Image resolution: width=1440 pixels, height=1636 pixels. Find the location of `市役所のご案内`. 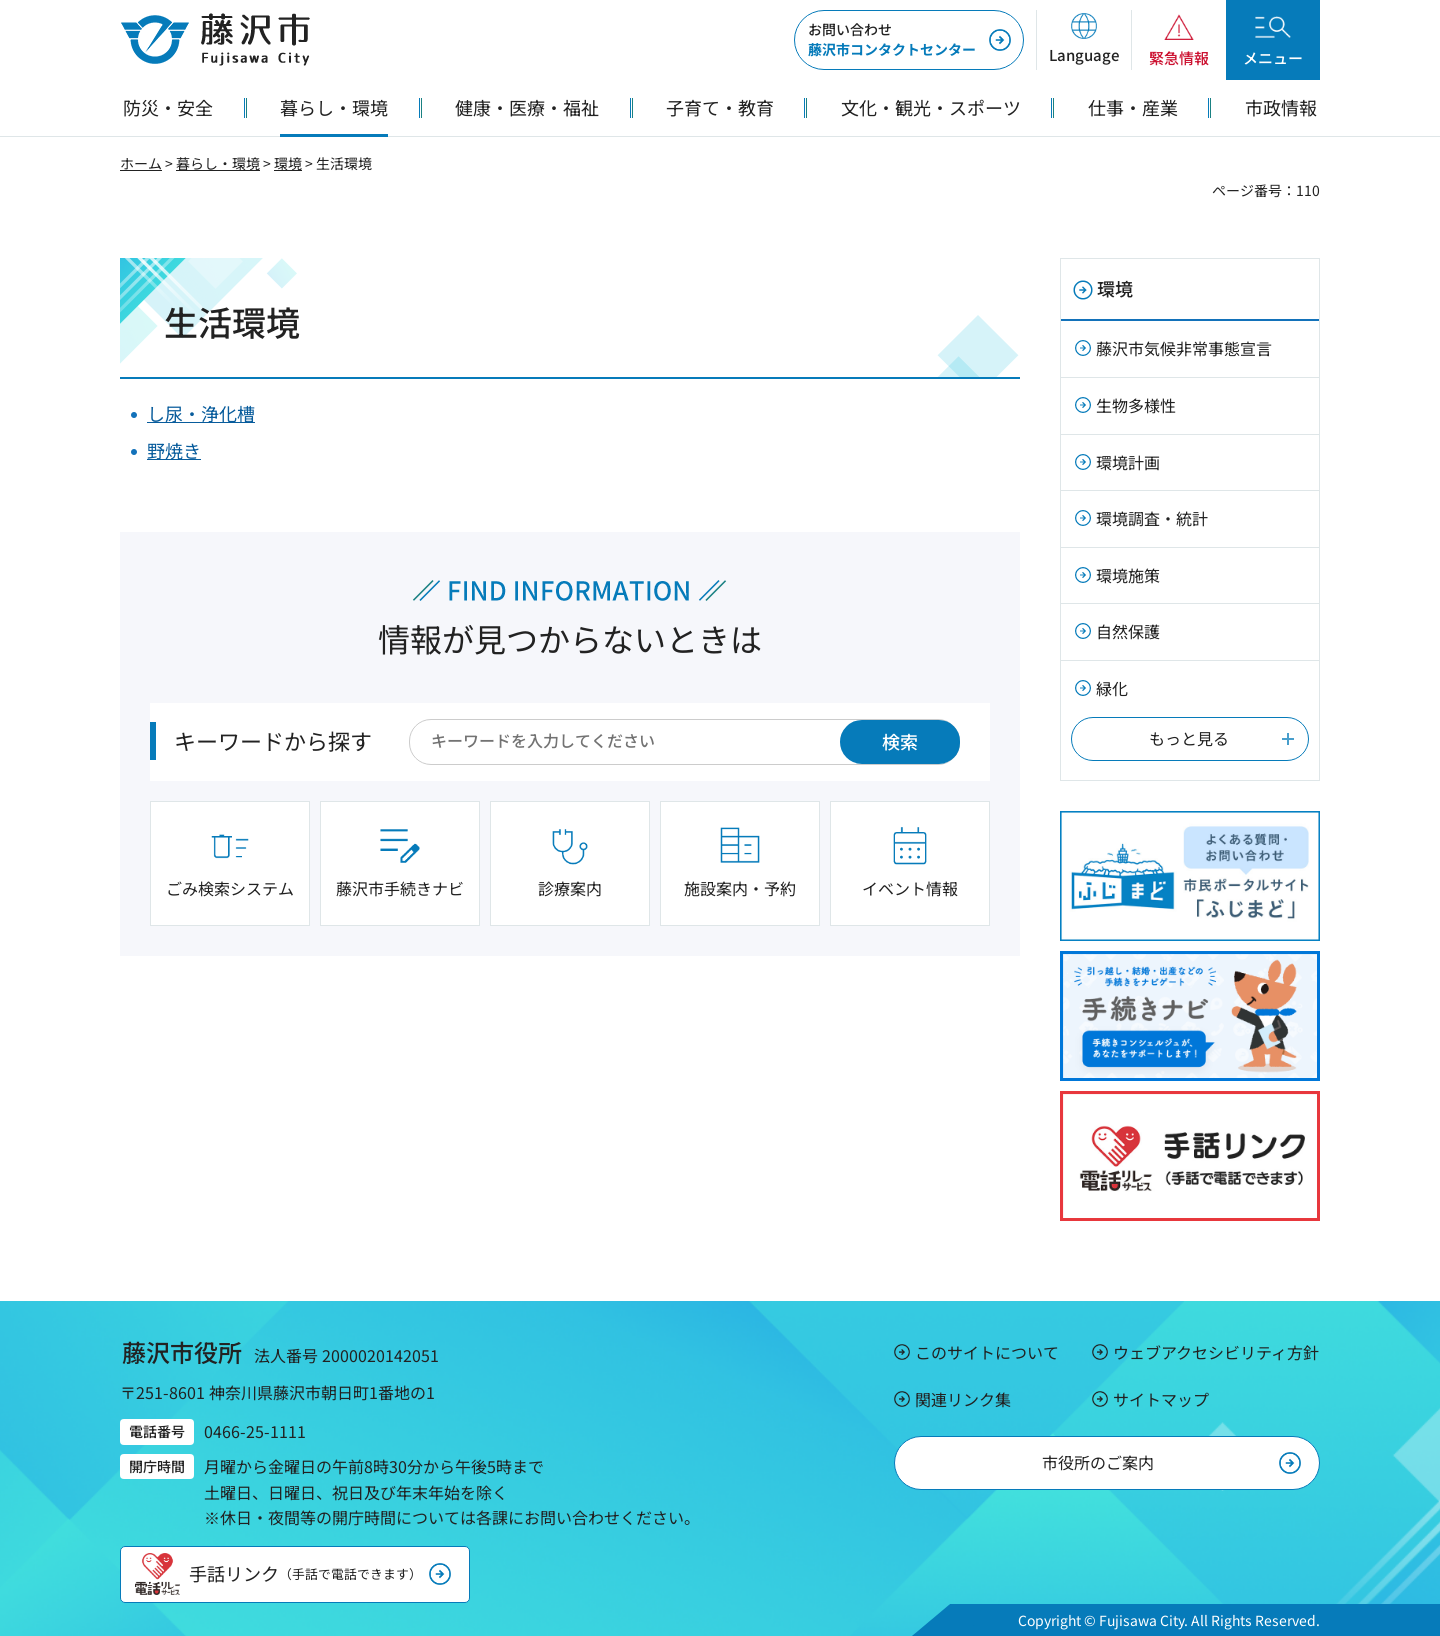

市役所のご案内 is located at coordinates (1098, 1462).